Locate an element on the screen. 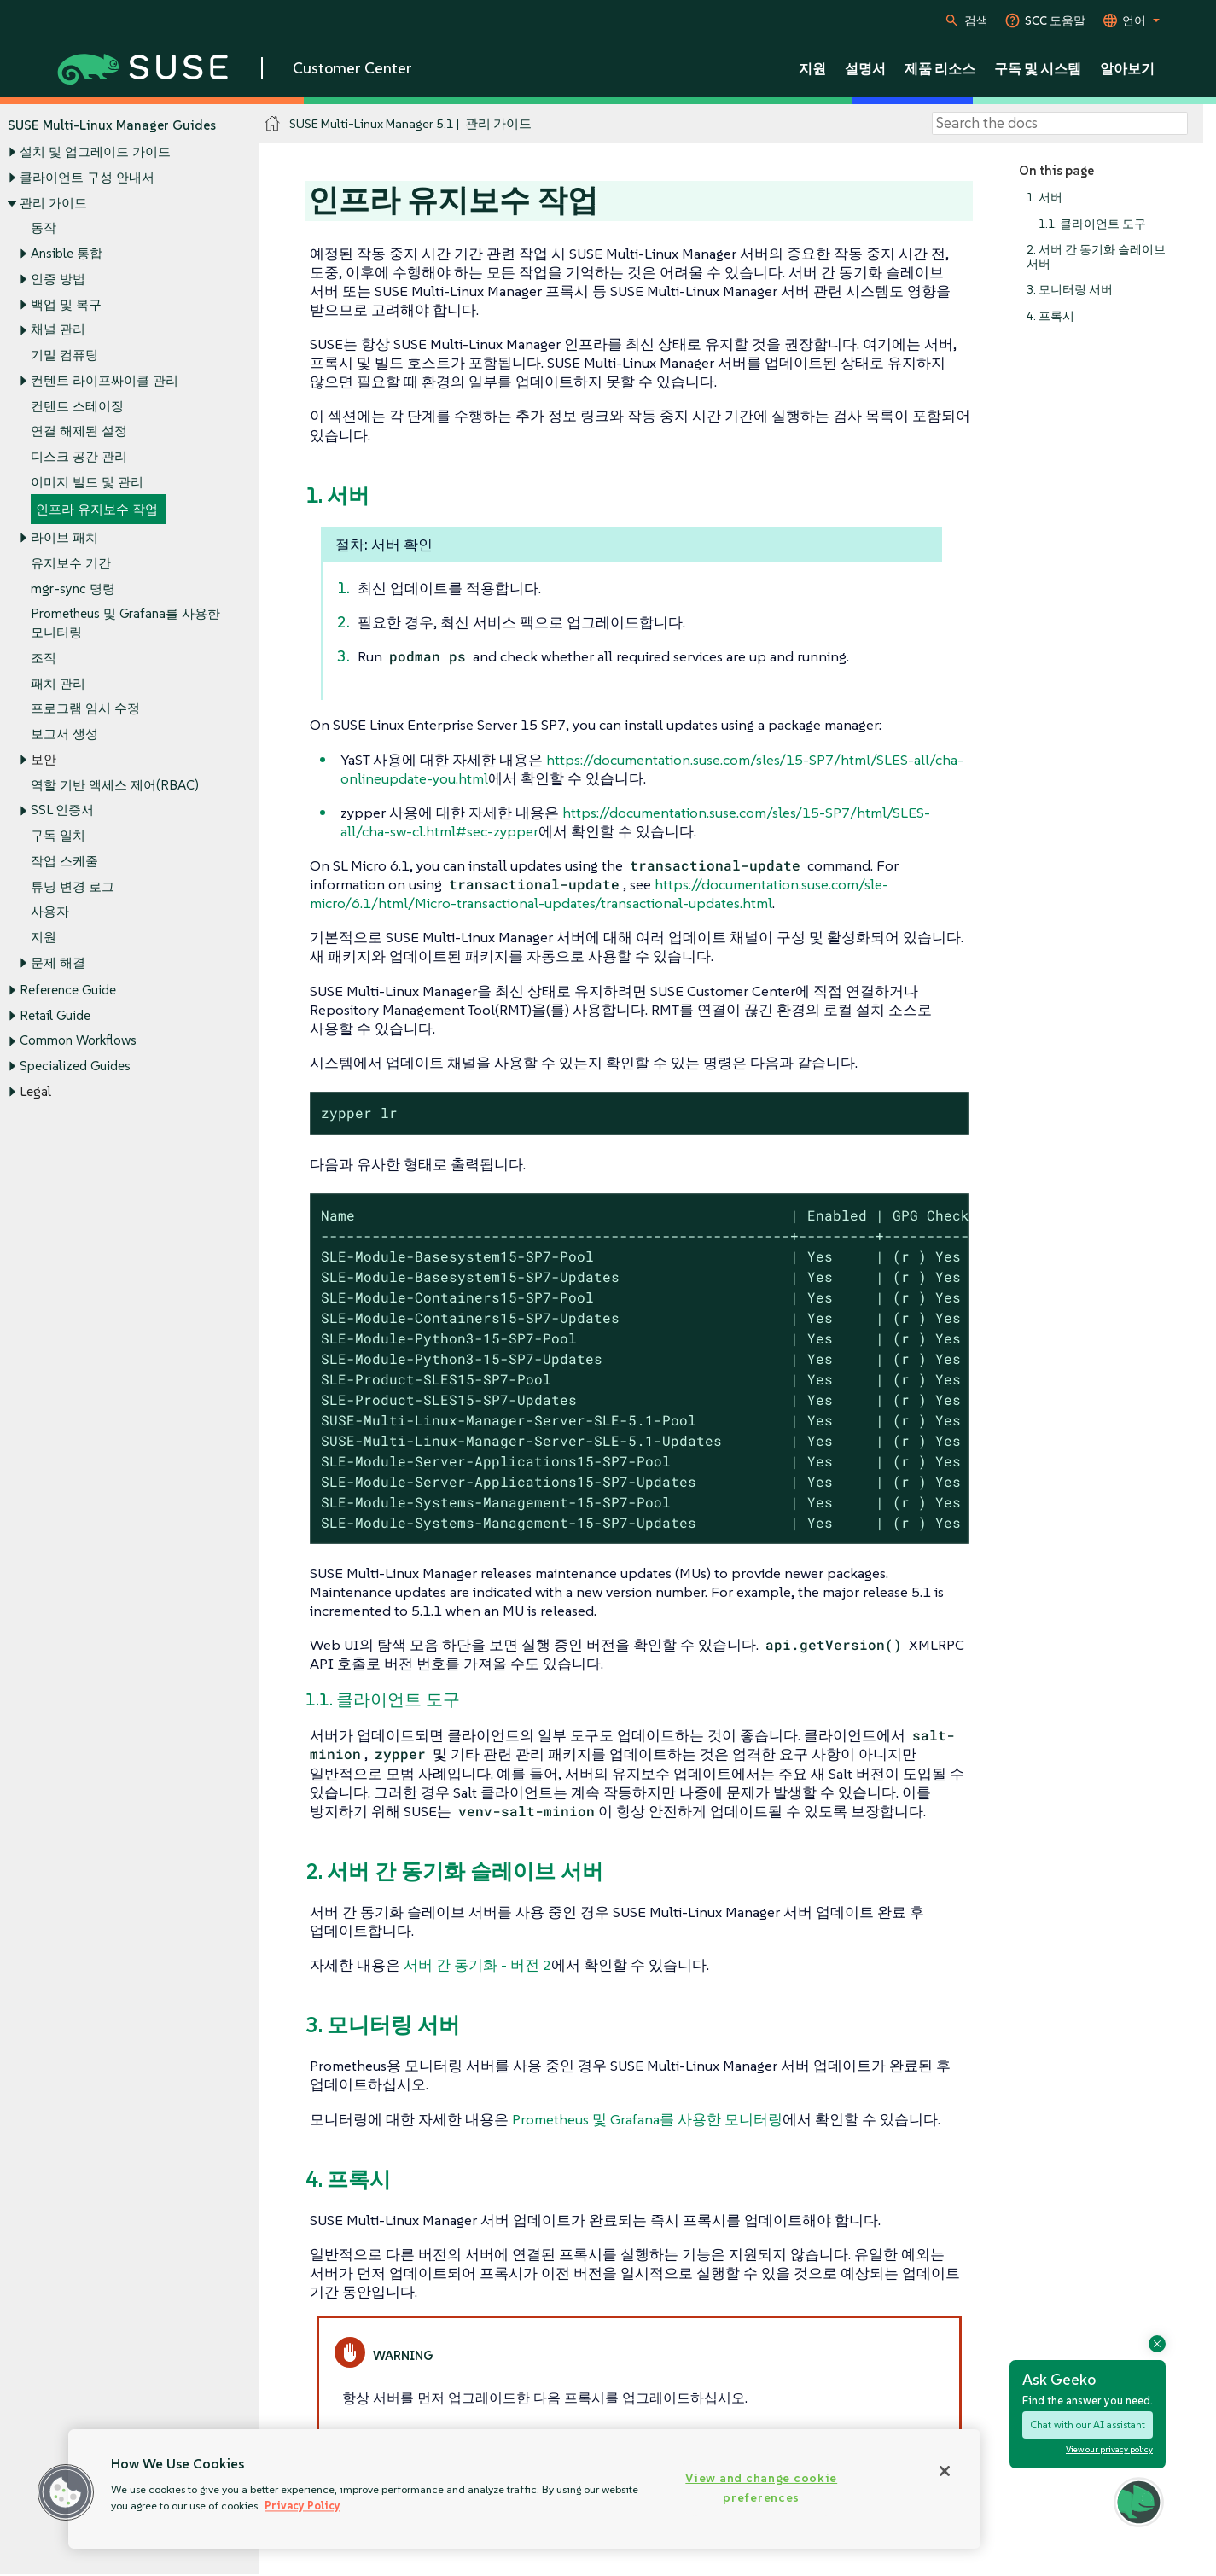 The width and height of the screenshot is (1216, 2576). View and change cookie preferences [View and change cookie preferences, Opens the preference center dialog] is located at coordinates (761, 2487).